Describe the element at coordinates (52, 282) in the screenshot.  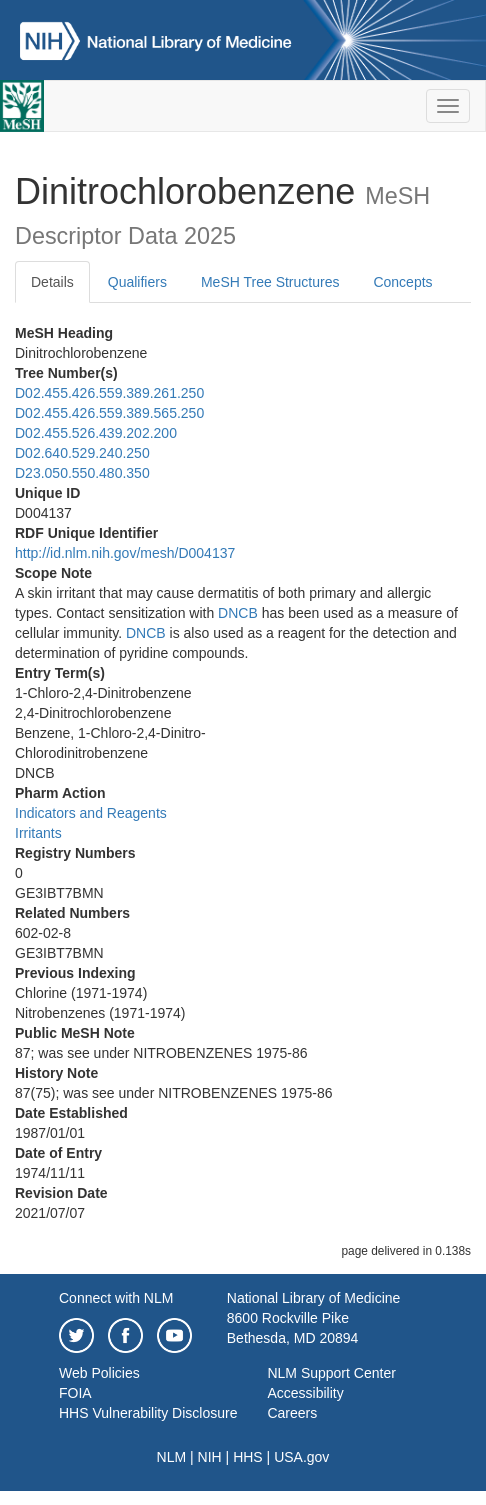
I see `Details` at that location.